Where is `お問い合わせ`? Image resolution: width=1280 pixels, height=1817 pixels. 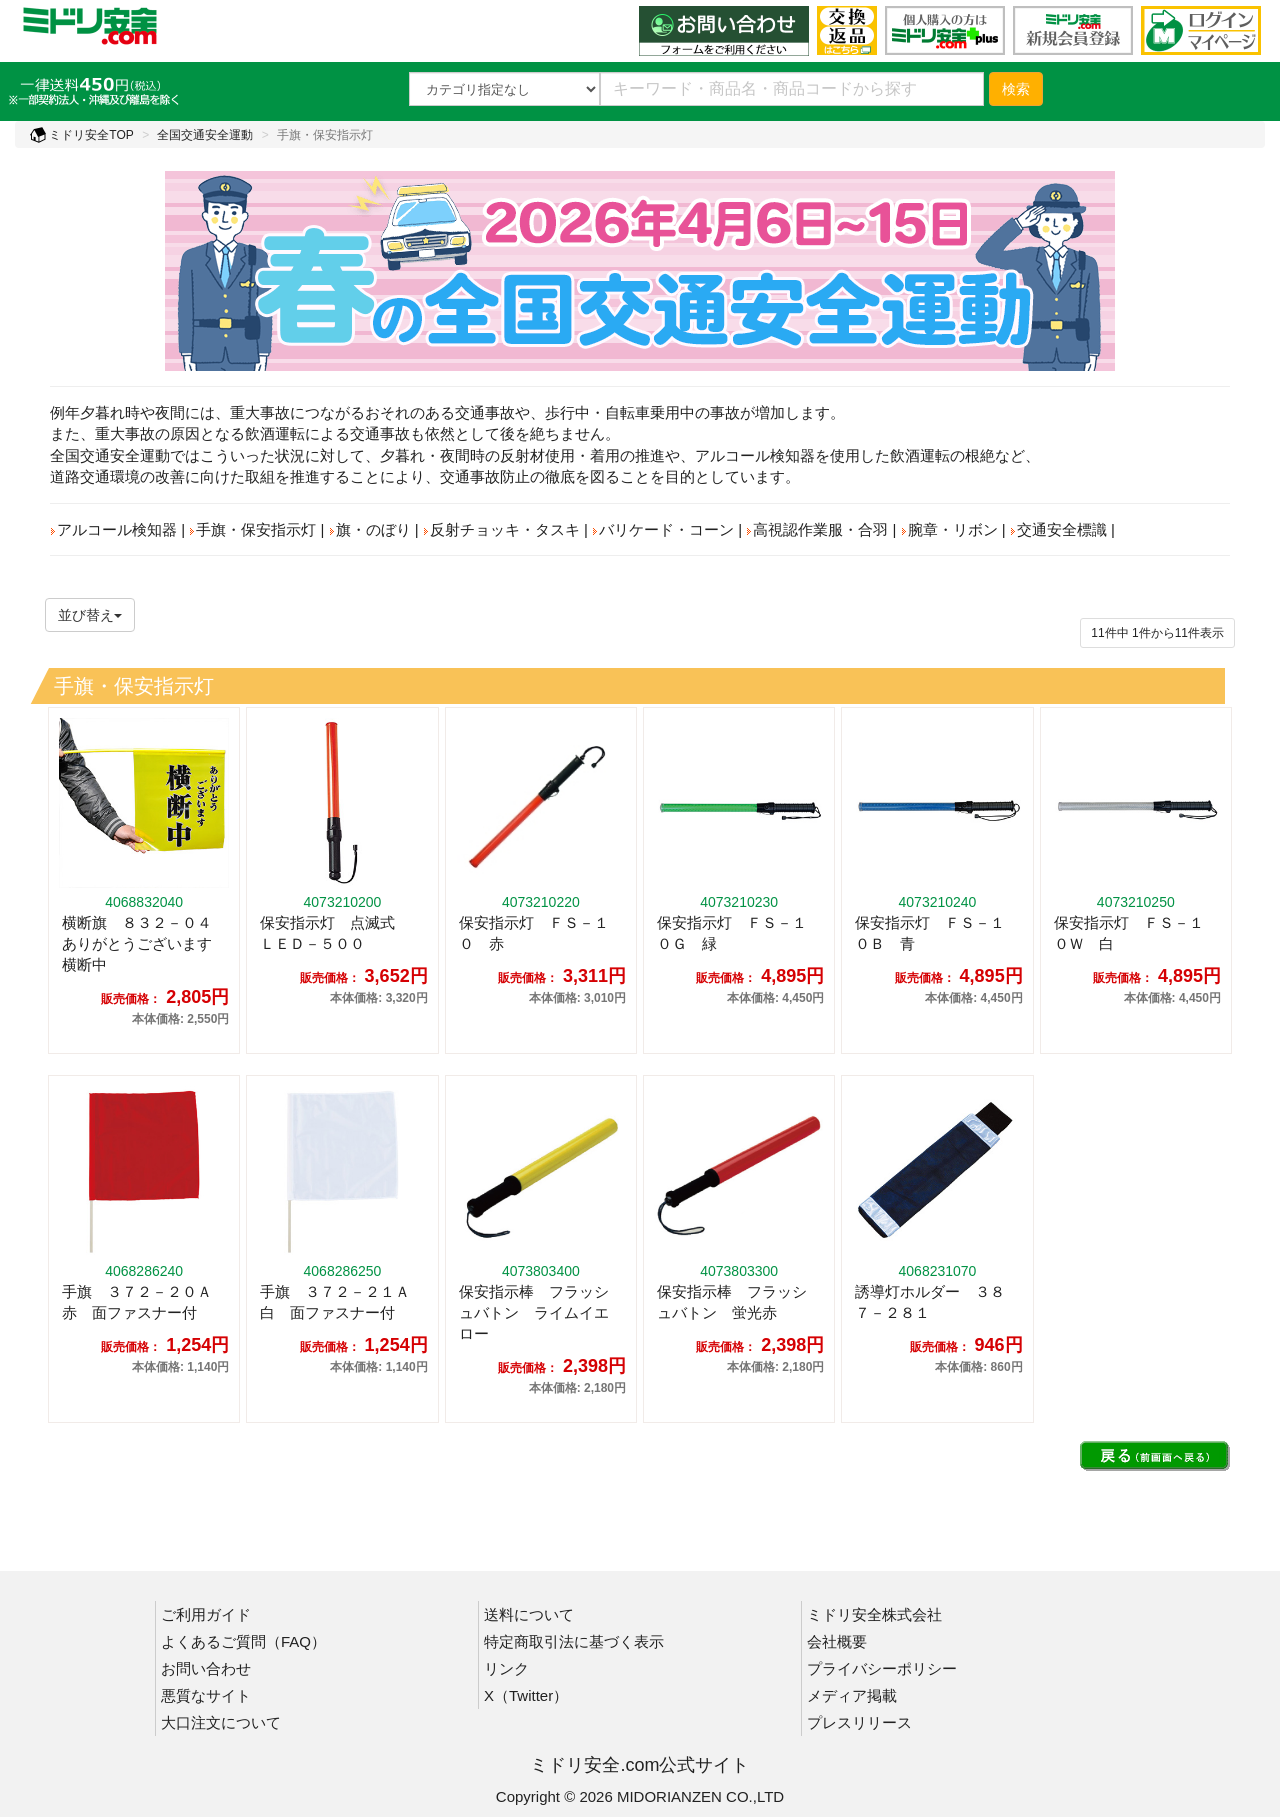 お問い合わせ is located at coordinates (206, 1668).